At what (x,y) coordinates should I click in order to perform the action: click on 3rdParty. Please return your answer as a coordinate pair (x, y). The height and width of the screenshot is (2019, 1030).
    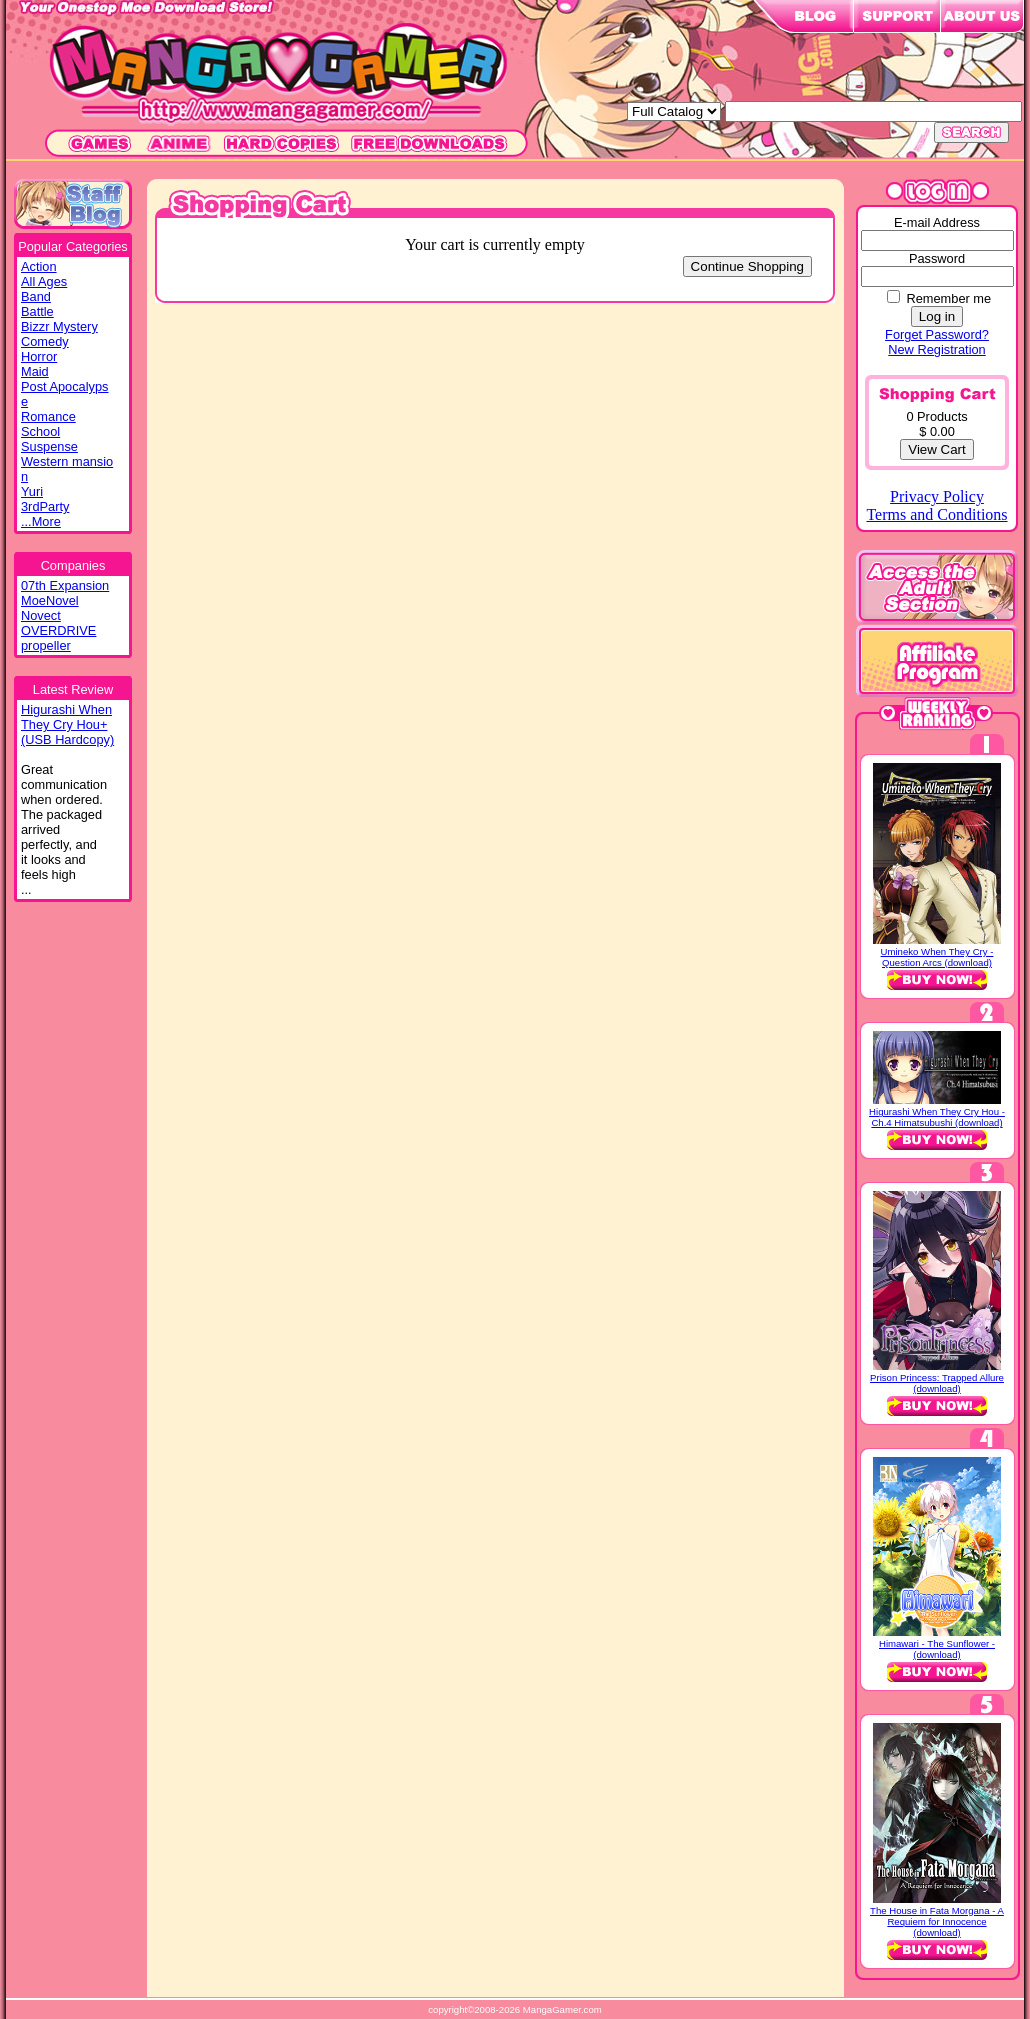
    Looking at the image, I should click on (45, 506).